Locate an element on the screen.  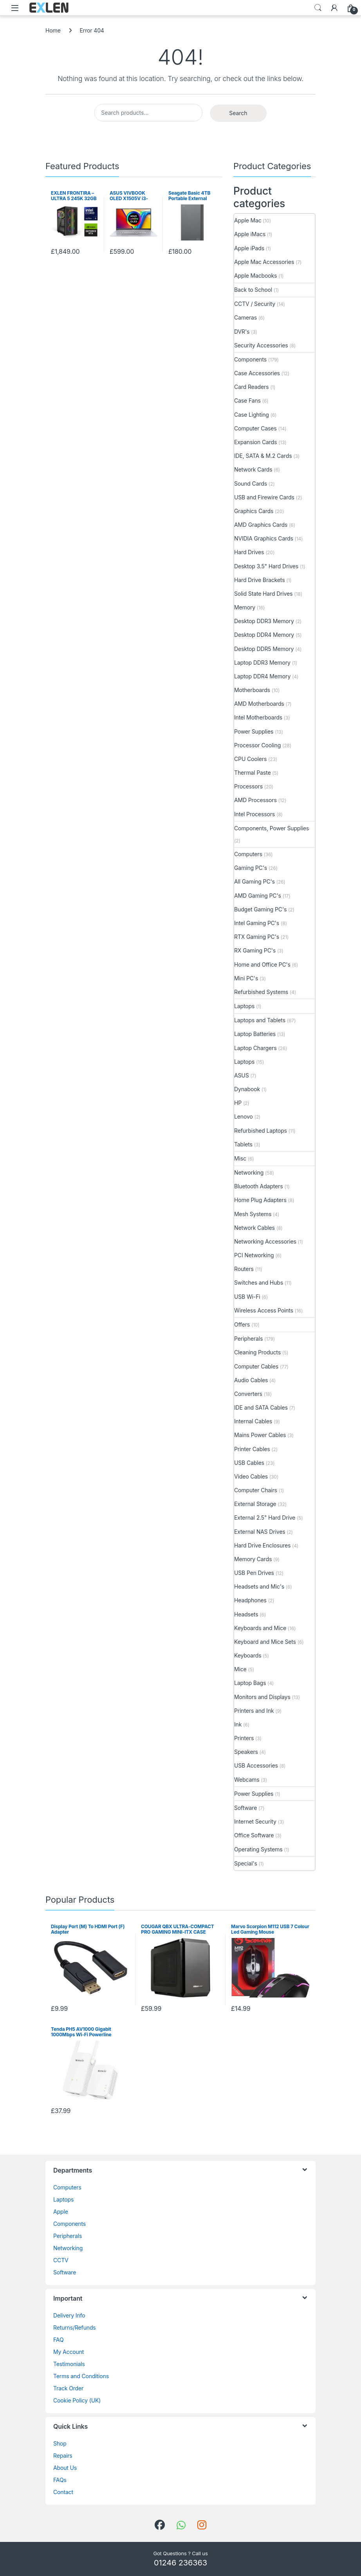
Processor Cooling is located at coordinates (257, 745).